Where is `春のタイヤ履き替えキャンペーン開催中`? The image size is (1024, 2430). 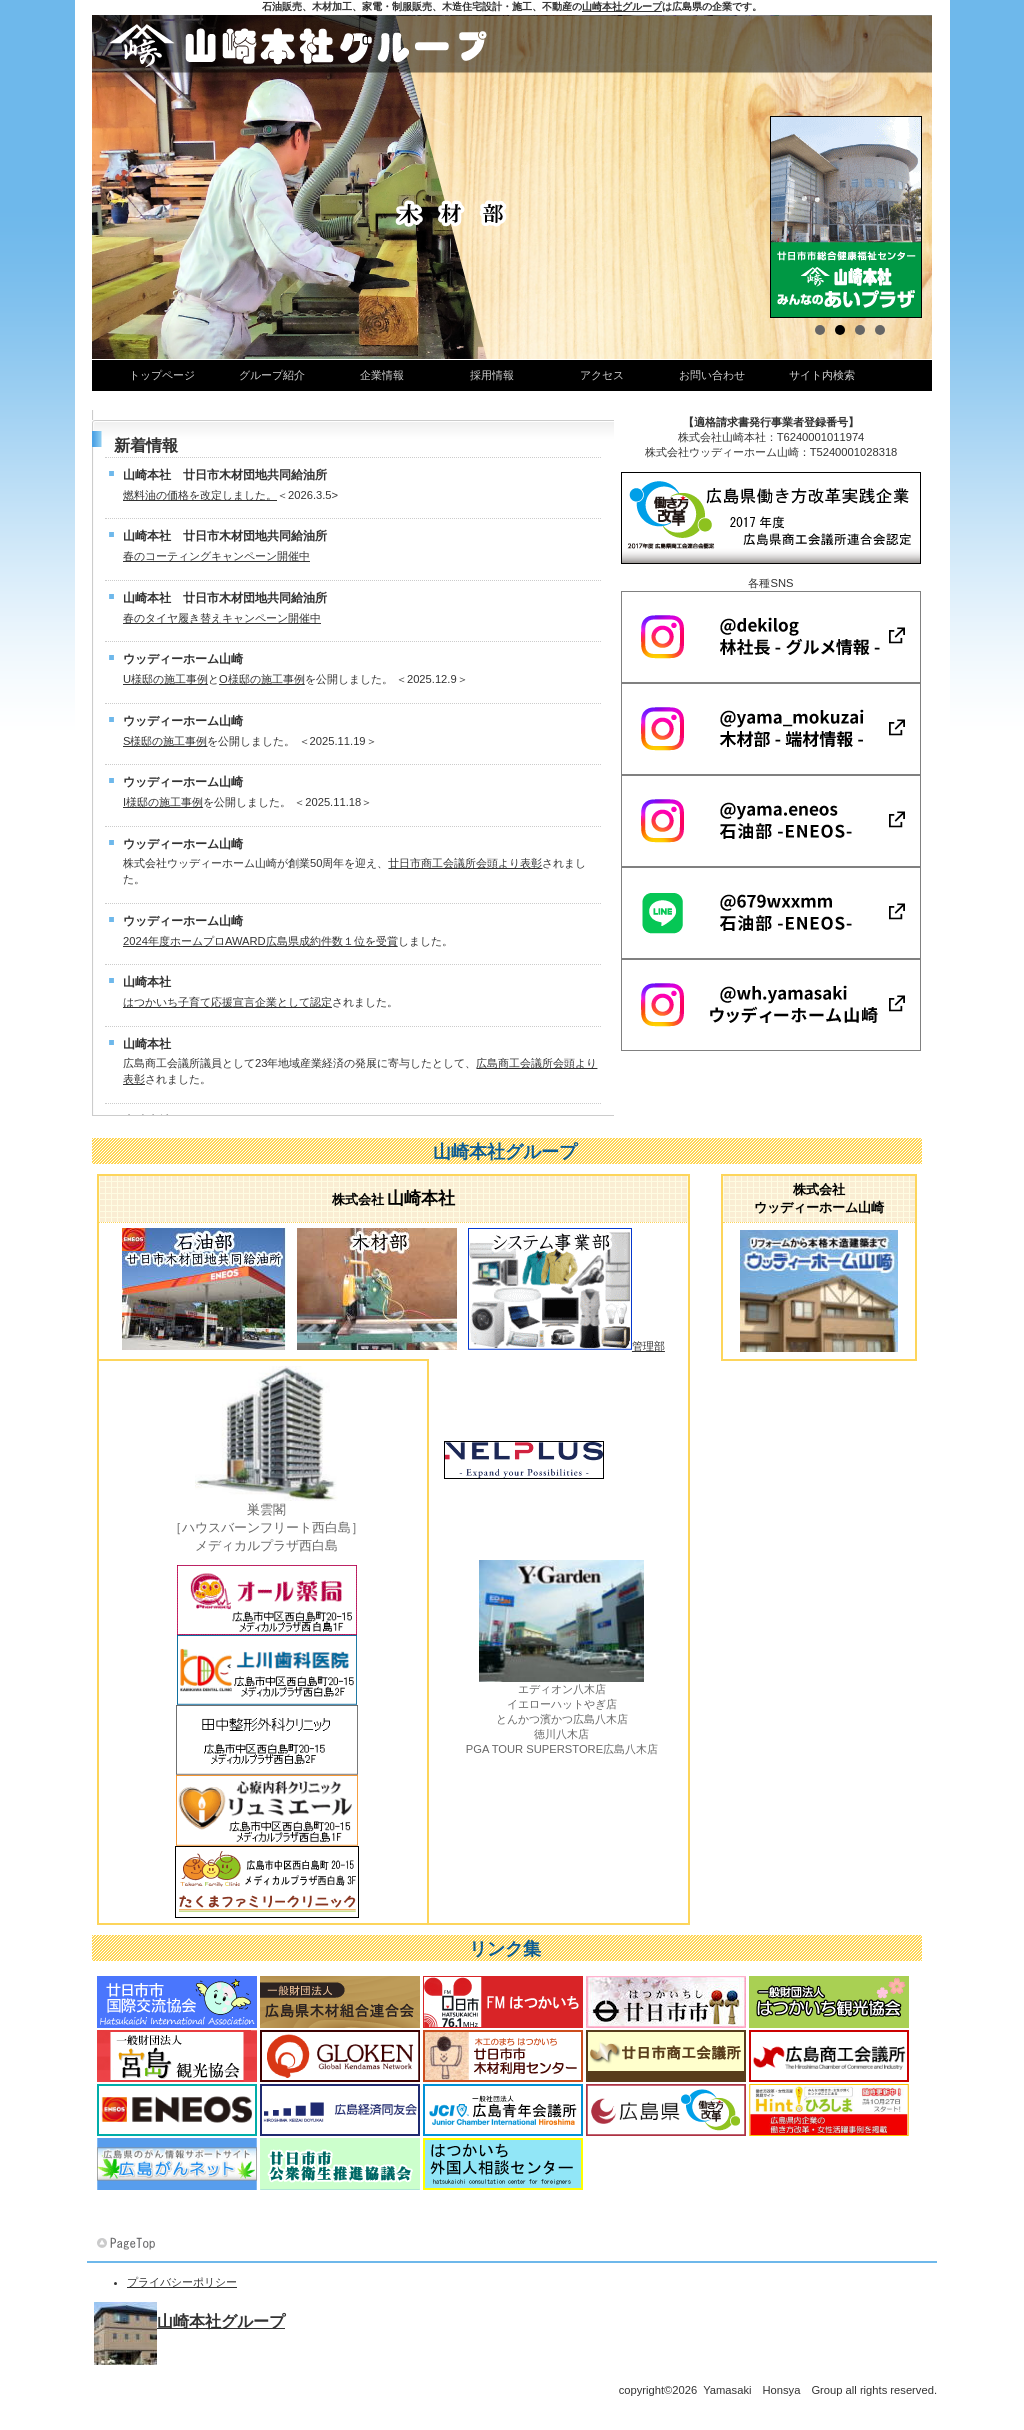
春のタイヤ履き替えキャンペーン開催中 is located at coordinates (222, 618).